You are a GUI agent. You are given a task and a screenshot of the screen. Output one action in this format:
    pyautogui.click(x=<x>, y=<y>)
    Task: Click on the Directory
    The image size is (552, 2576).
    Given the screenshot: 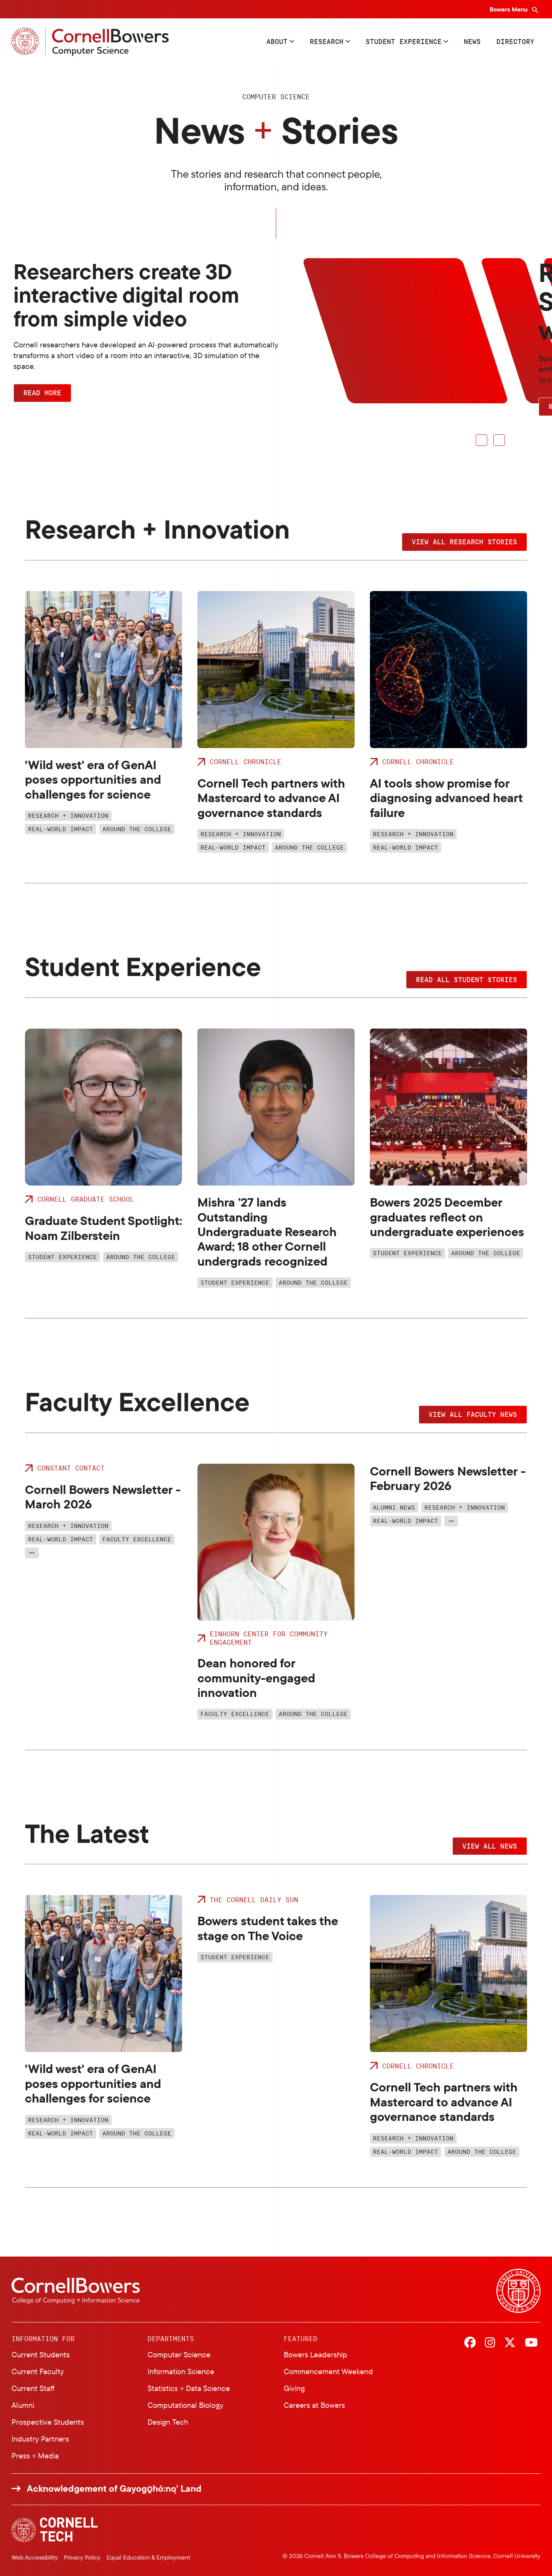 What is the action you would take?
    pyautogui.click(x=515, y=41)
    